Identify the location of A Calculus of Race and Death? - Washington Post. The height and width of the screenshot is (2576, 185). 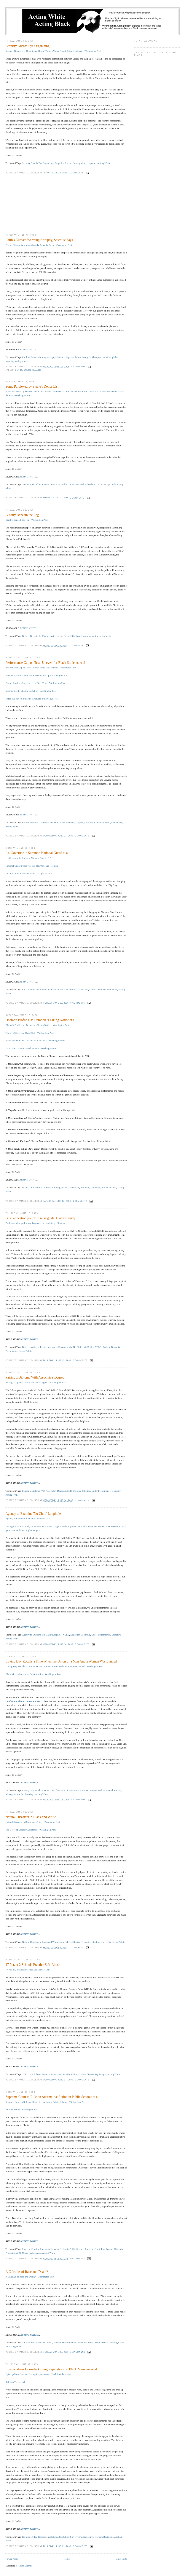
(29, 2276).